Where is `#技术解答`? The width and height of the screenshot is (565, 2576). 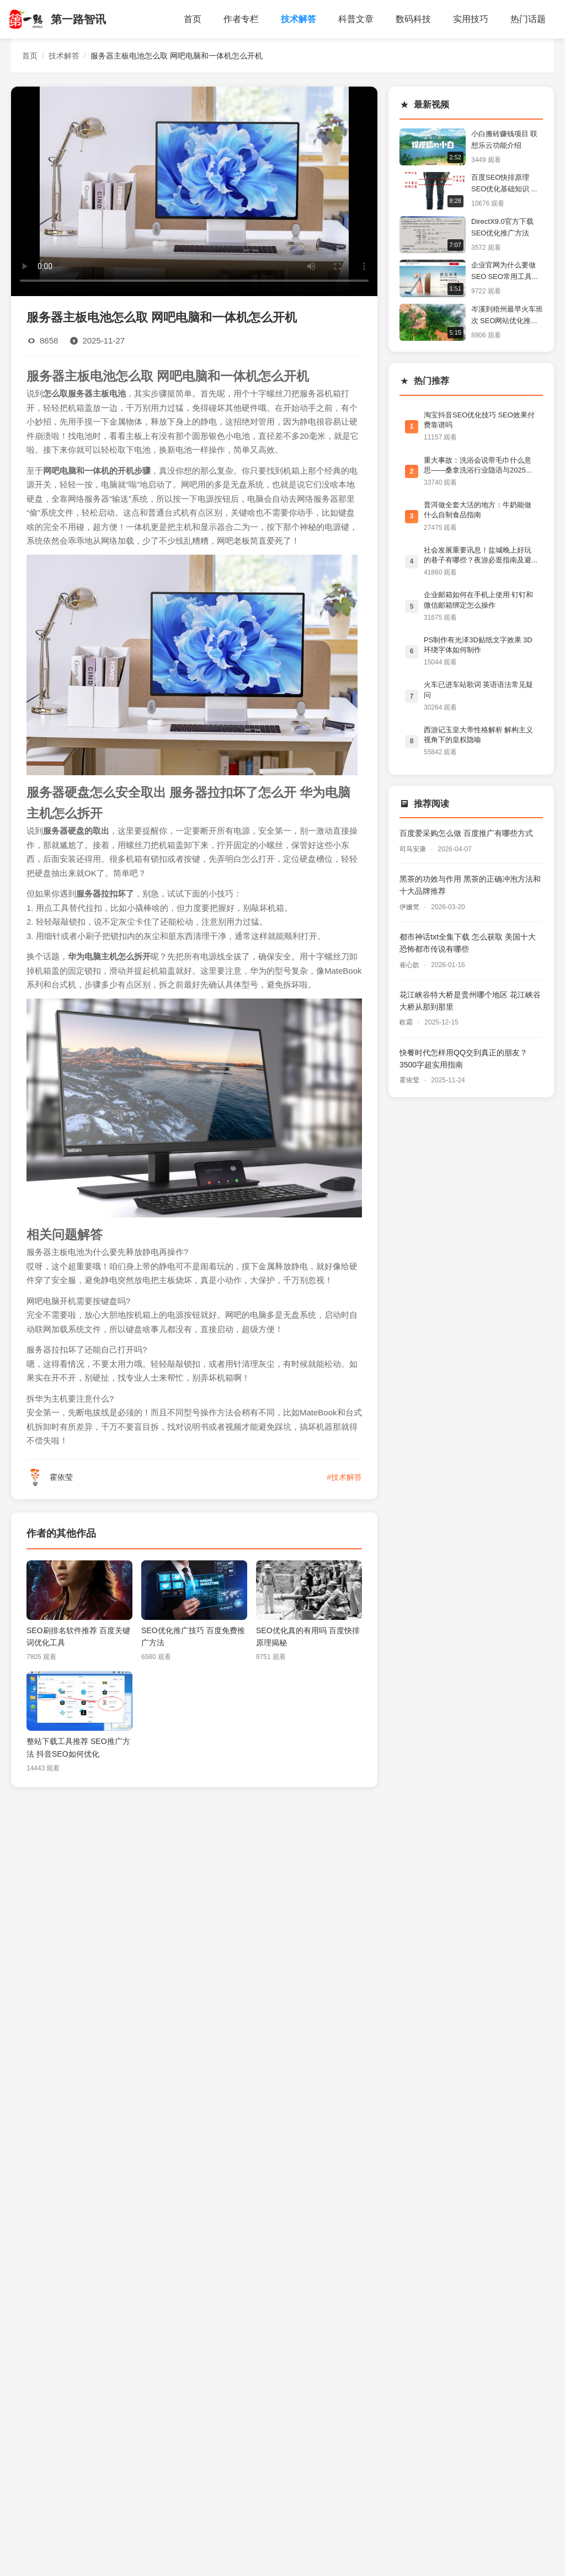
#技术解答 is located at coordinates (344, 1477).